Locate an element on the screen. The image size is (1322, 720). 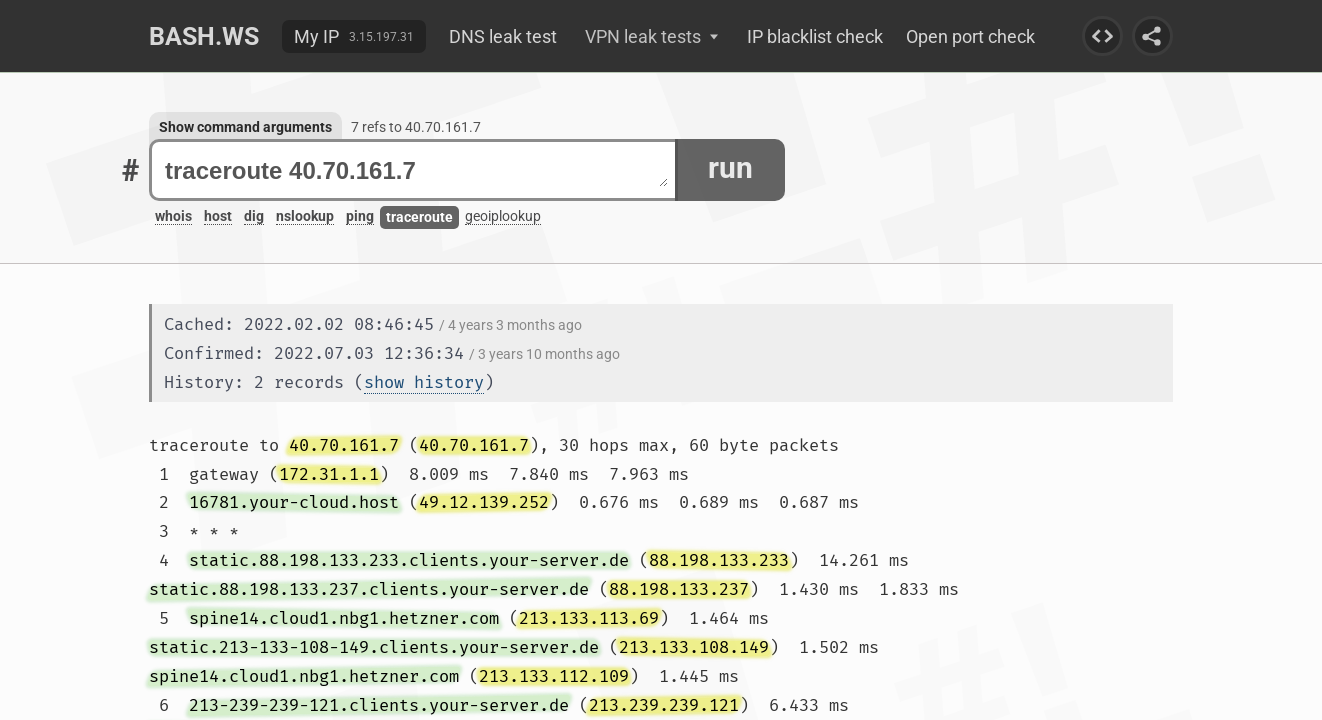
Open port check is located at coordinates (970, 36).